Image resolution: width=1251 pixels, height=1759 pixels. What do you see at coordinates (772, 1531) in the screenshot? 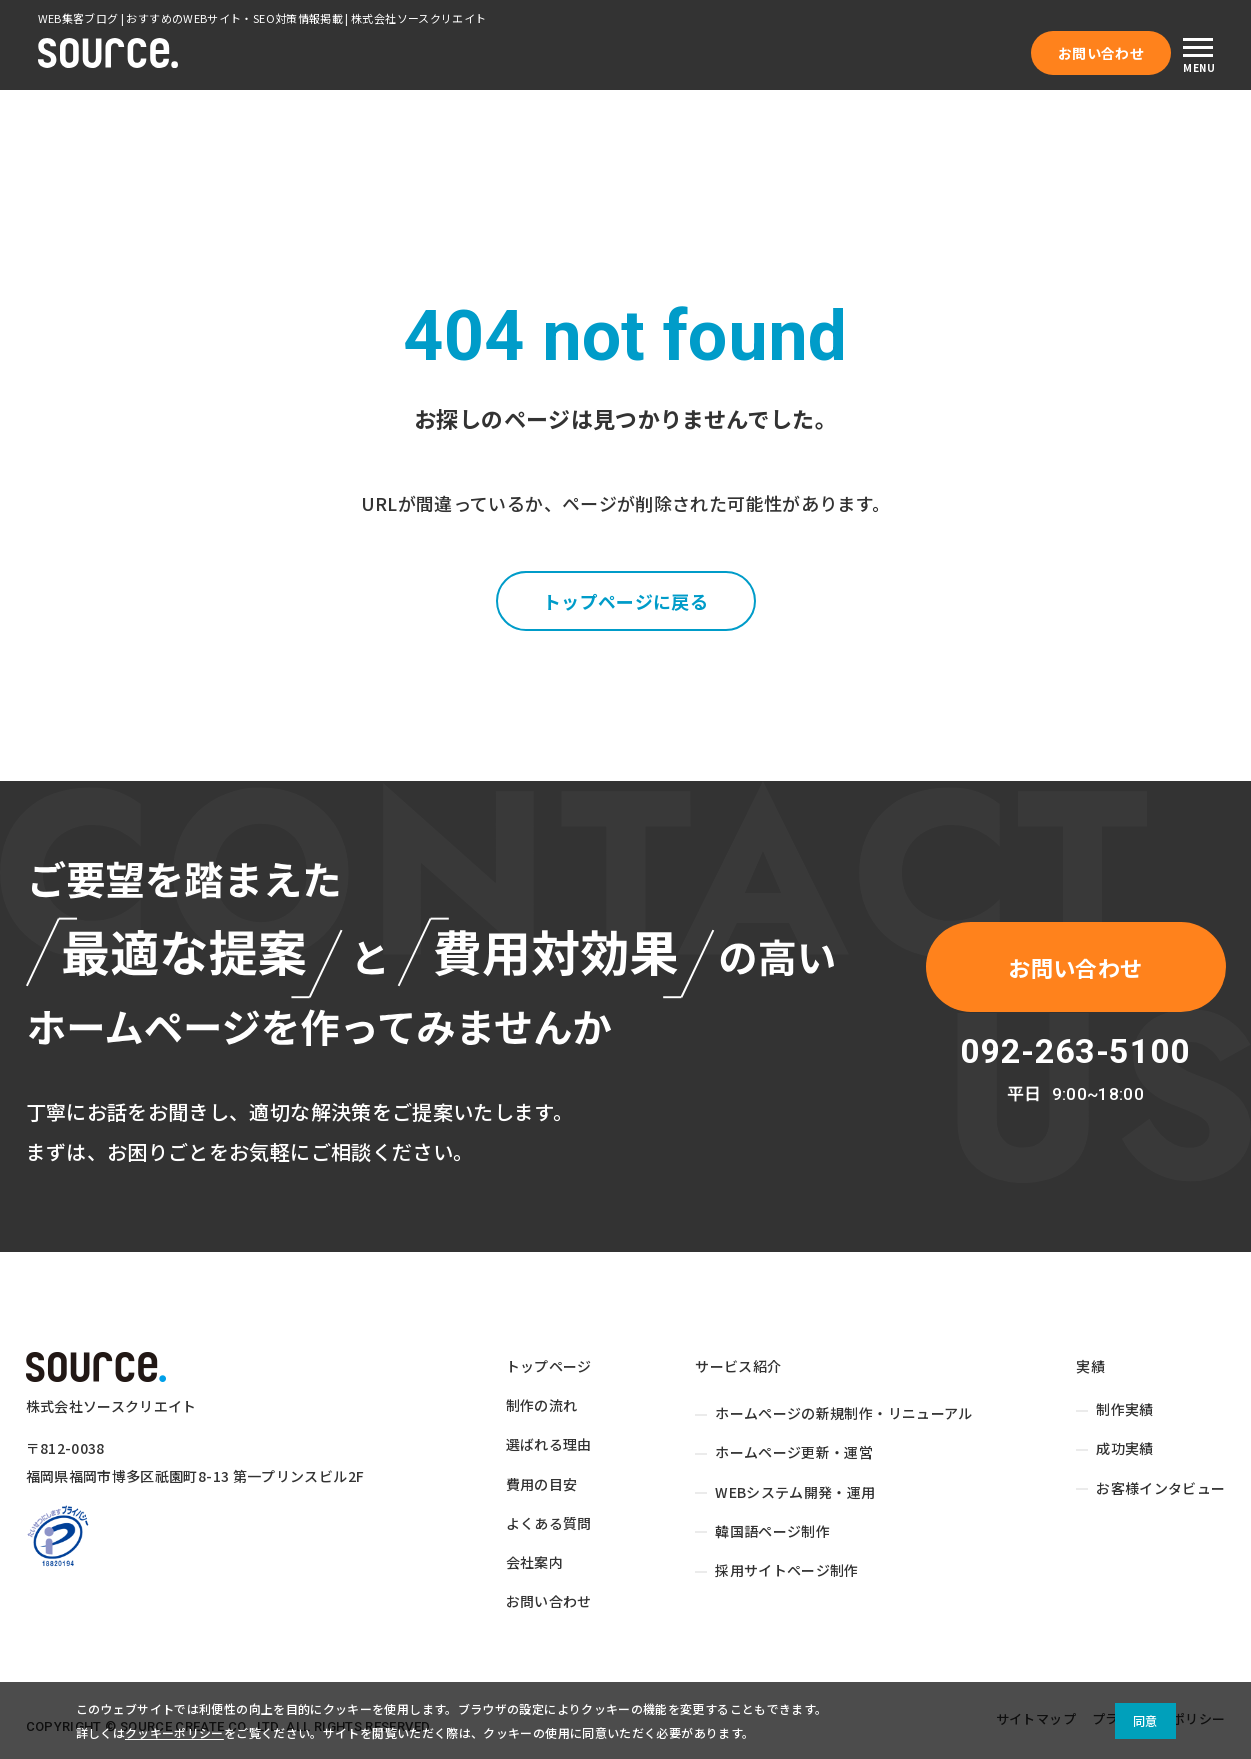
I see `韓国語ページ制作` at bounding box center [772, 1531].